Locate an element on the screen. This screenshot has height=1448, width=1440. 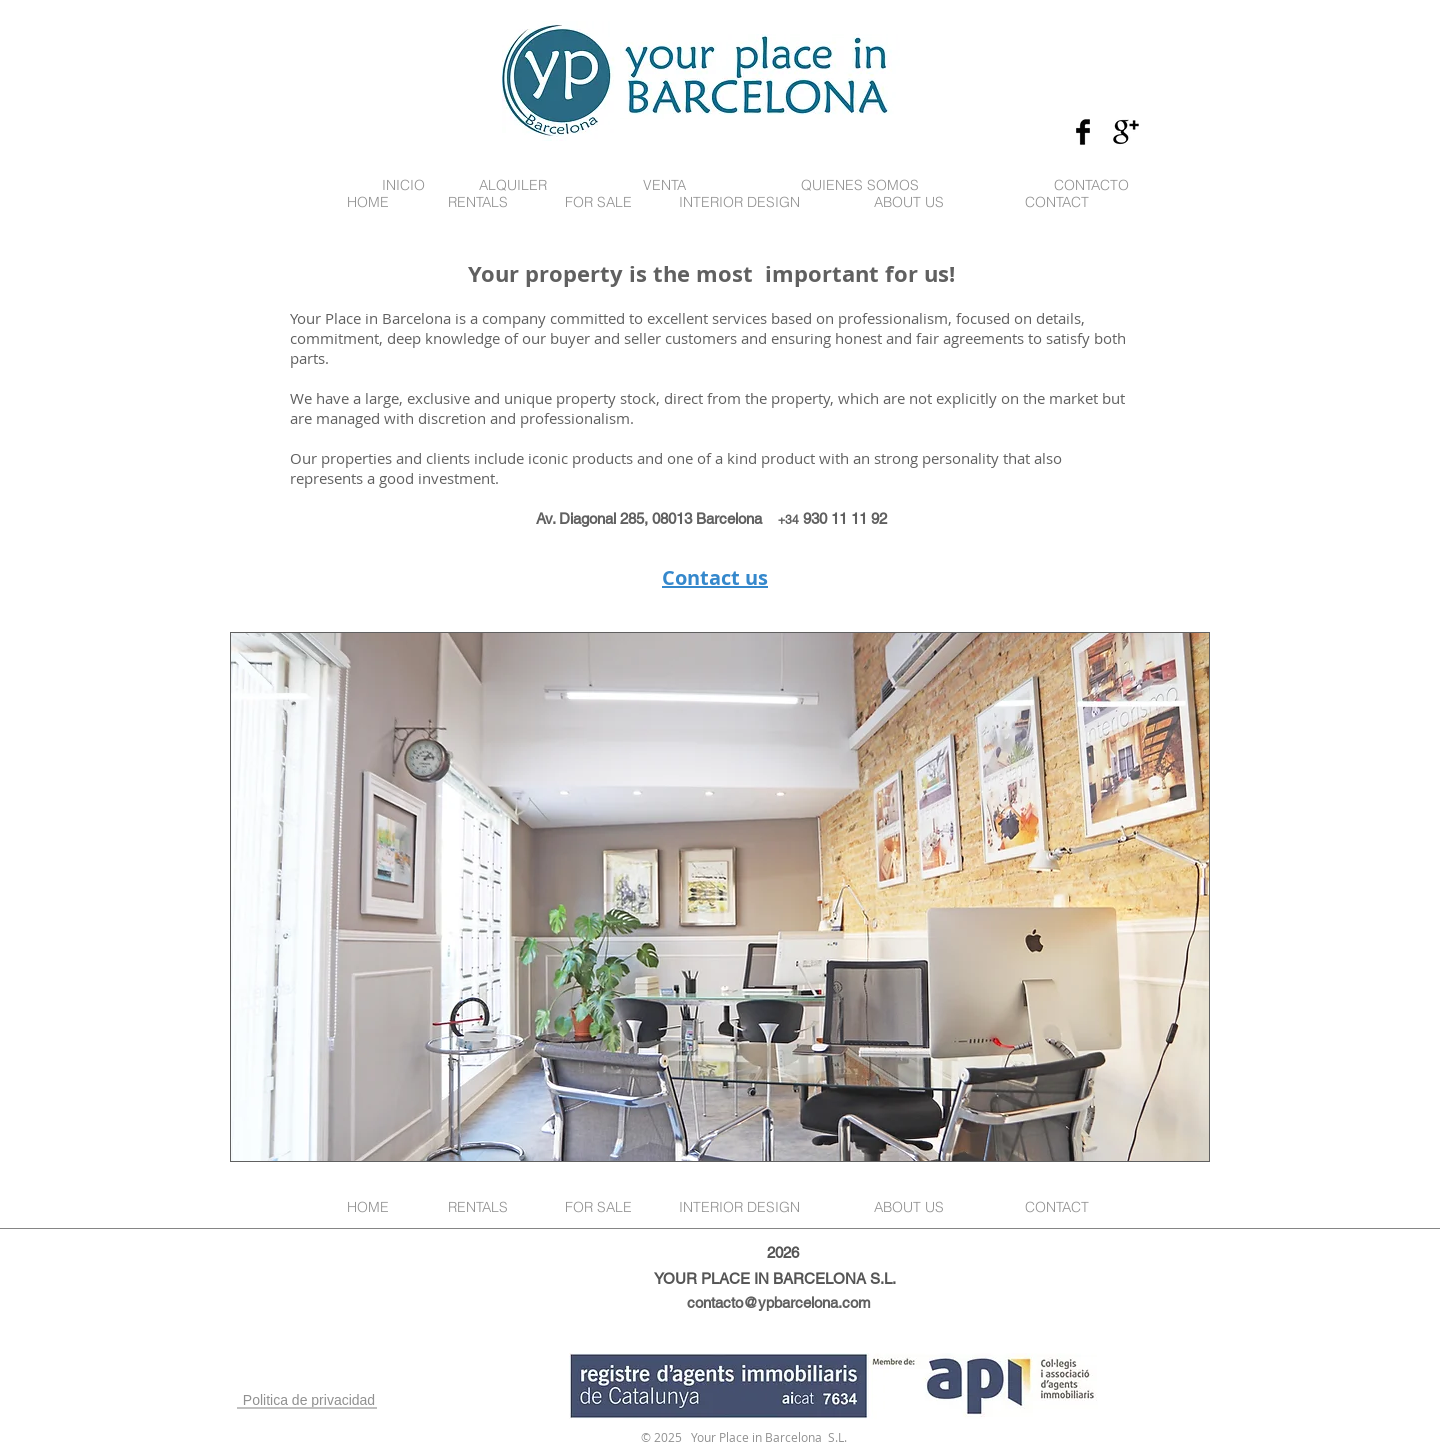
[INTERIOR DESIGN] is located at coordinates (739, 203).